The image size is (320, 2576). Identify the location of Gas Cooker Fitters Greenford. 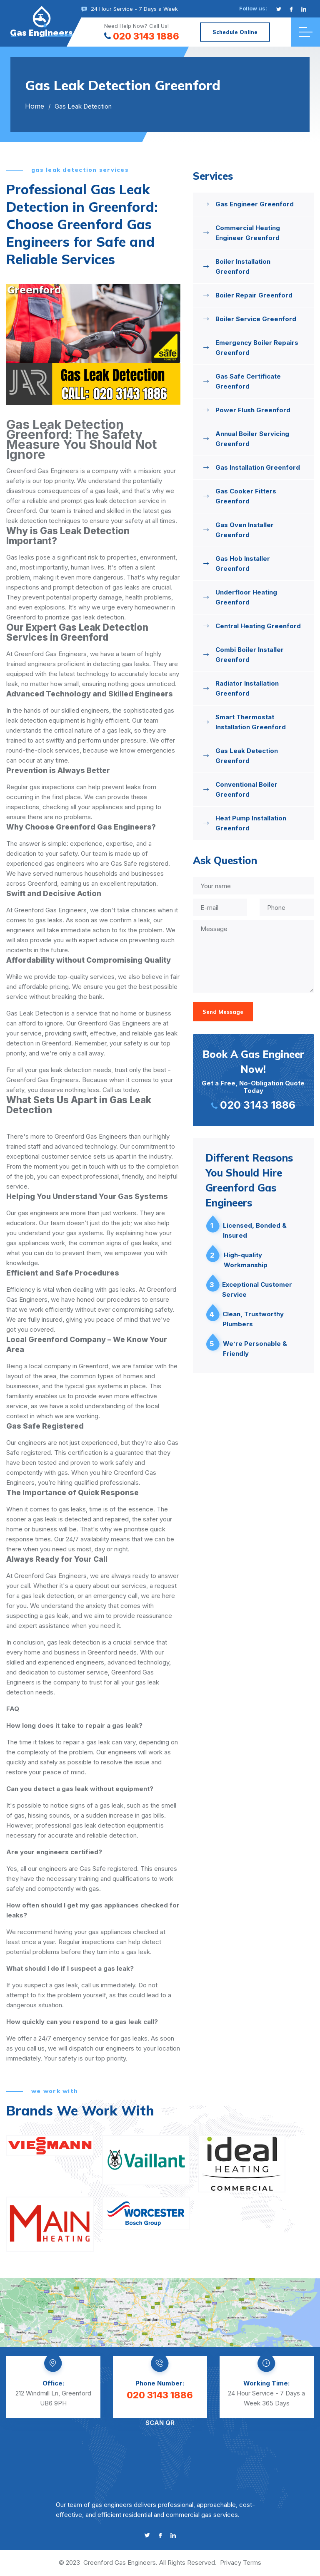
(245, 496).